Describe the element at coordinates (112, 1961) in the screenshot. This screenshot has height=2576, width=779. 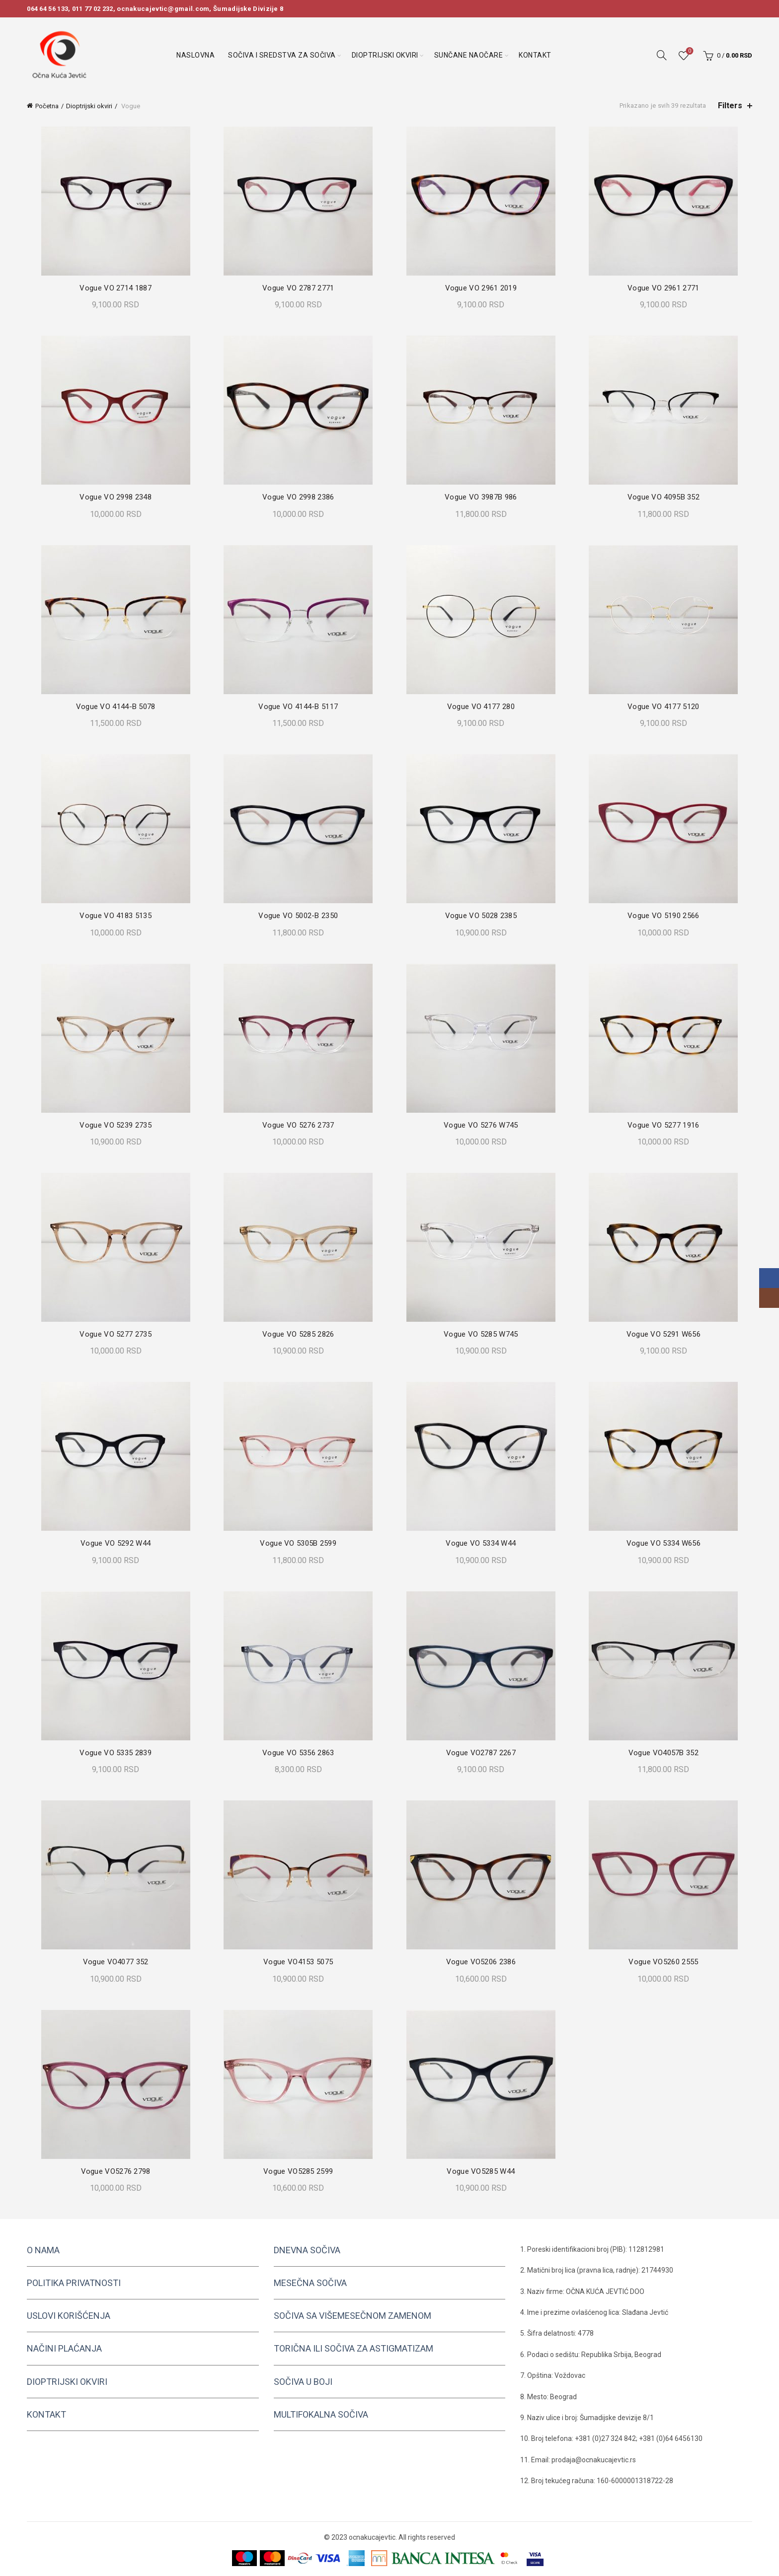
I see `Vogue VO4077 352` at that location.